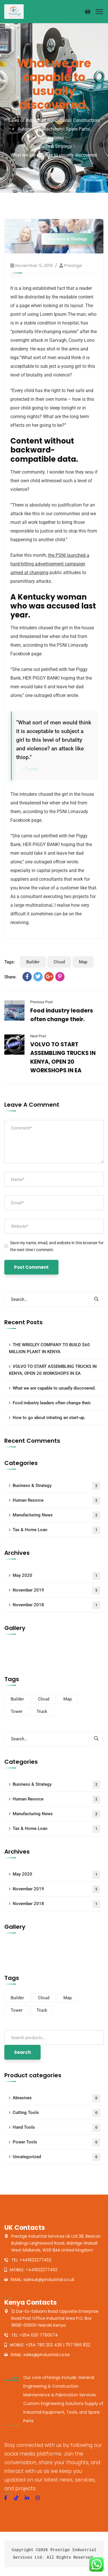 Image resolution: width=108 pixels, height=2576 pixels. What do you see at coordinates (41, 1002) in the screenshot?
I see `Previous Post` at bounding box center [41, 1002].